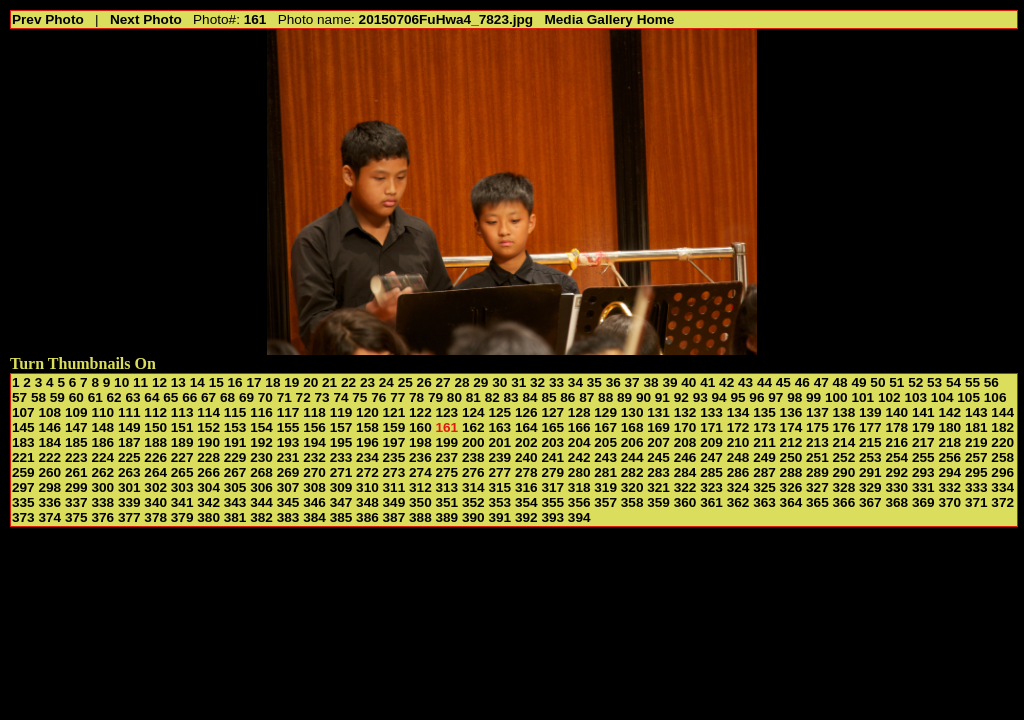 Image resolution: width=1024 pixels, height=720 pixels. Describe the element at coordinates (23, 472) in the screenshot. I see `259` at that location.